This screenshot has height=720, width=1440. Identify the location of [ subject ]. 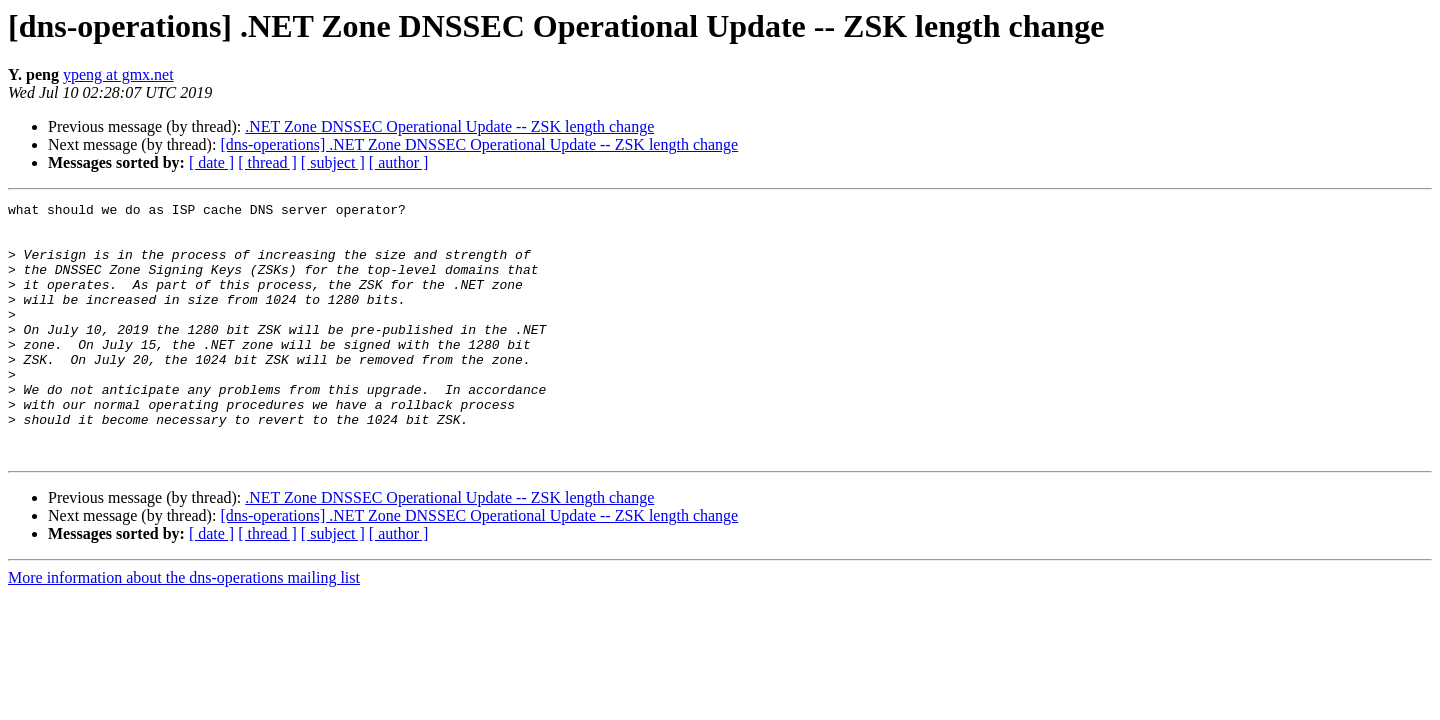
(333, 162).